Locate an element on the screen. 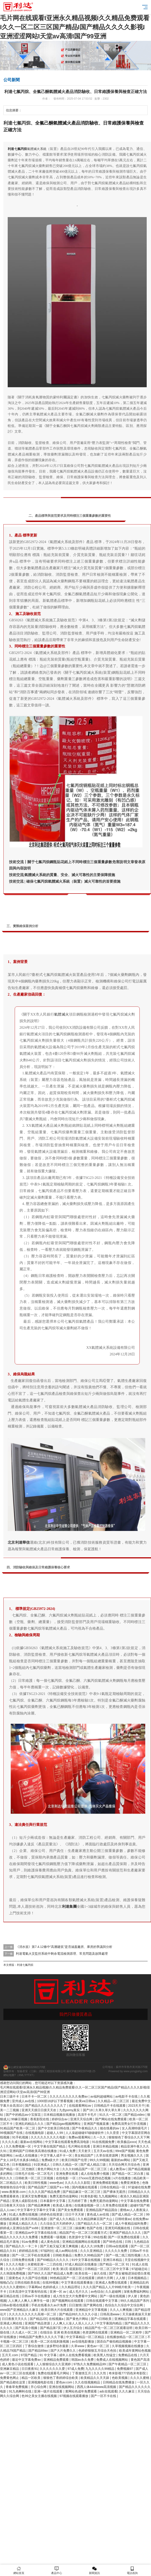  国产精品久久一卡二卡 is located at coordinates (22, 2246).